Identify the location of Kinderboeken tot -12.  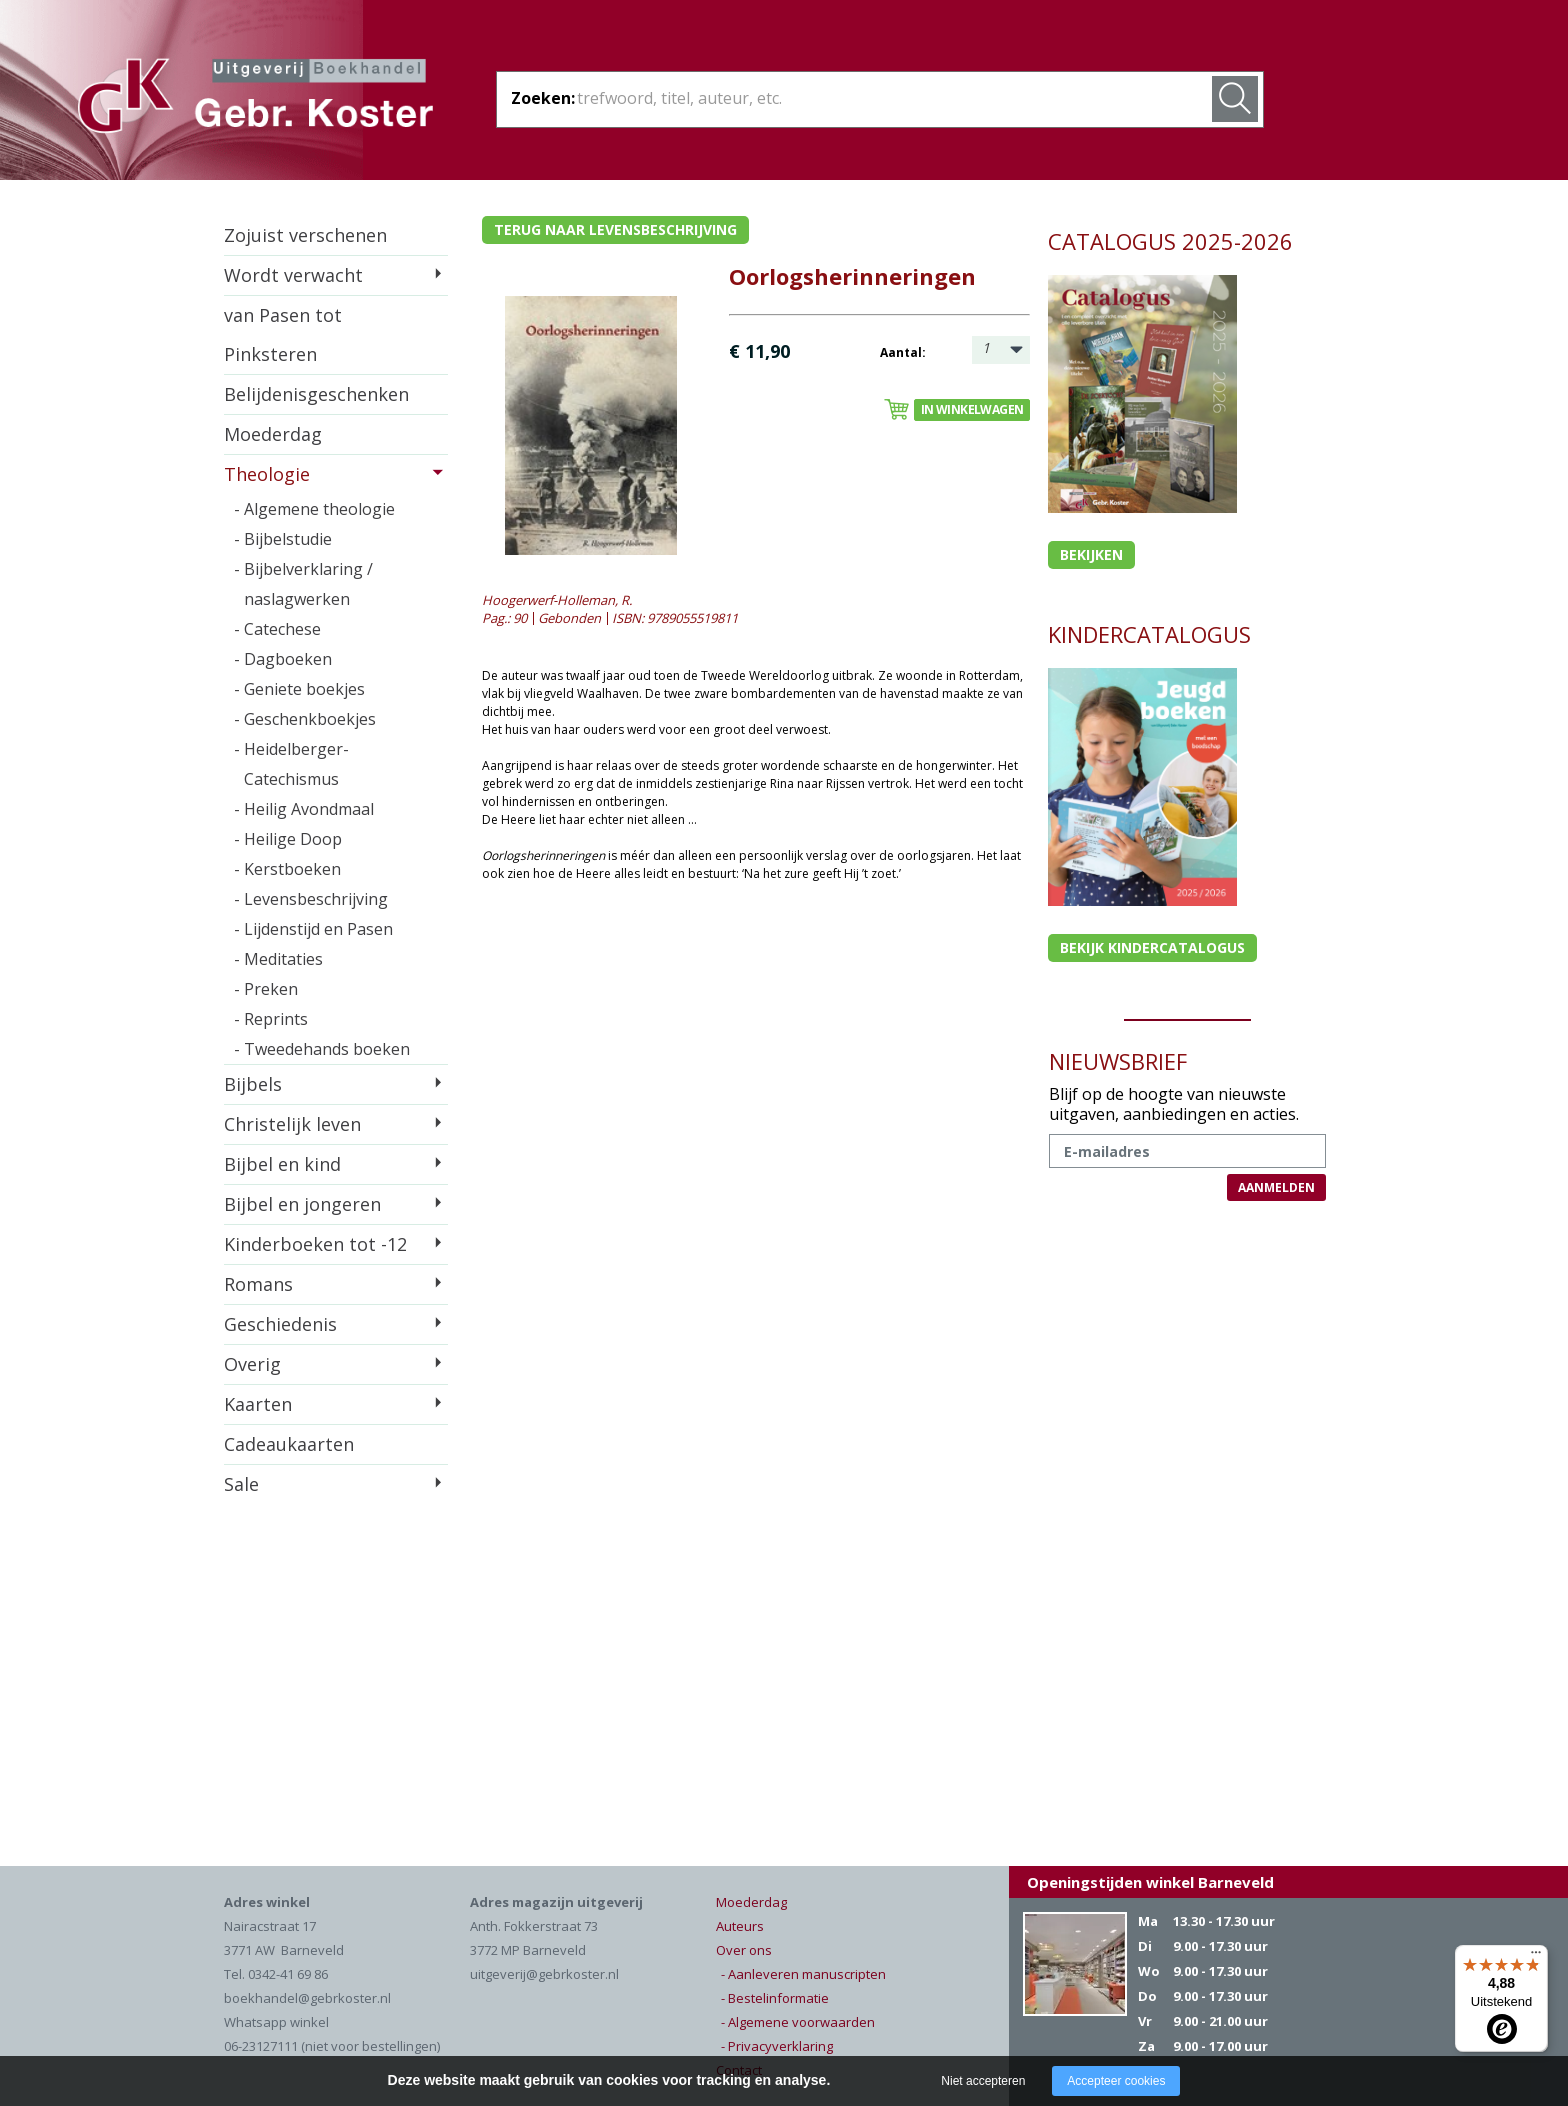
(315, 1244).